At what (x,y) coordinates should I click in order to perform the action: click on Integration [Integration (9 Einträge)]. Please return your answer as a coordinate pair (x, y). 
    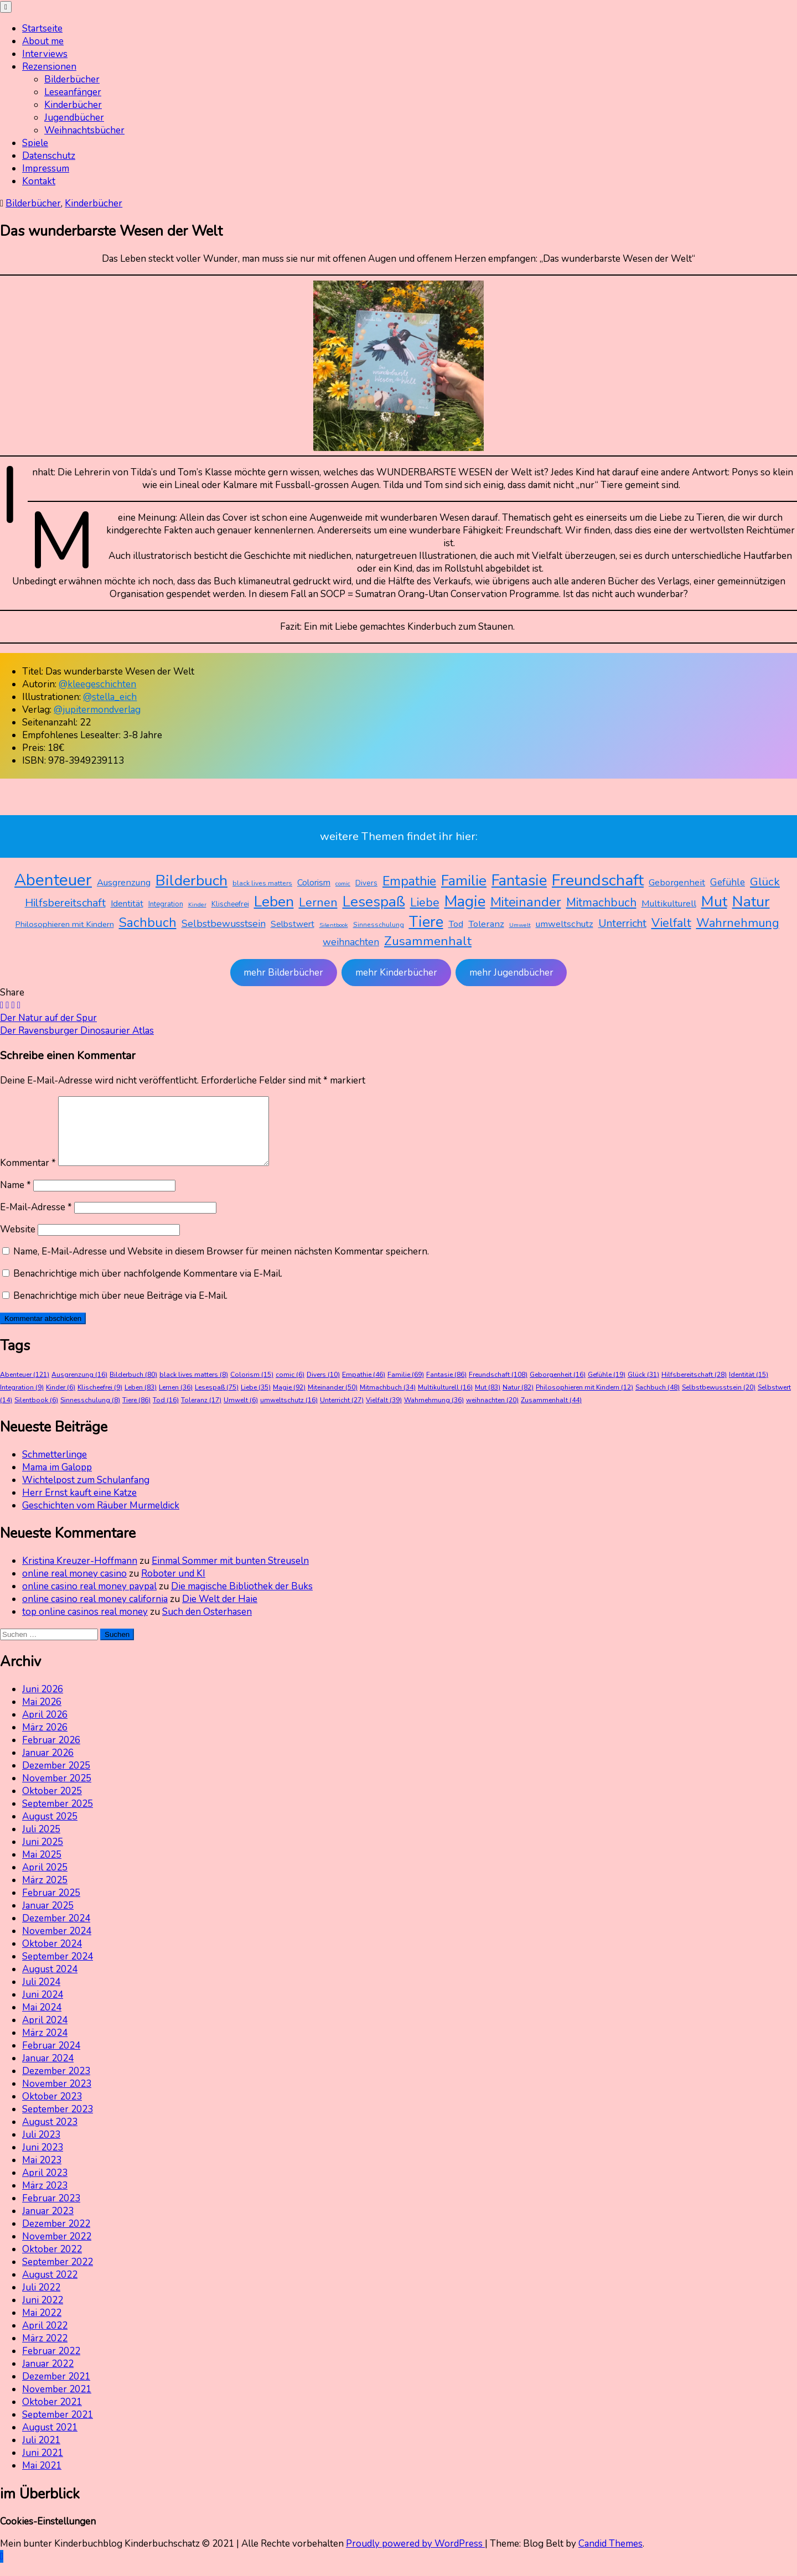
    Looking at the image, I should click on (165, 904).